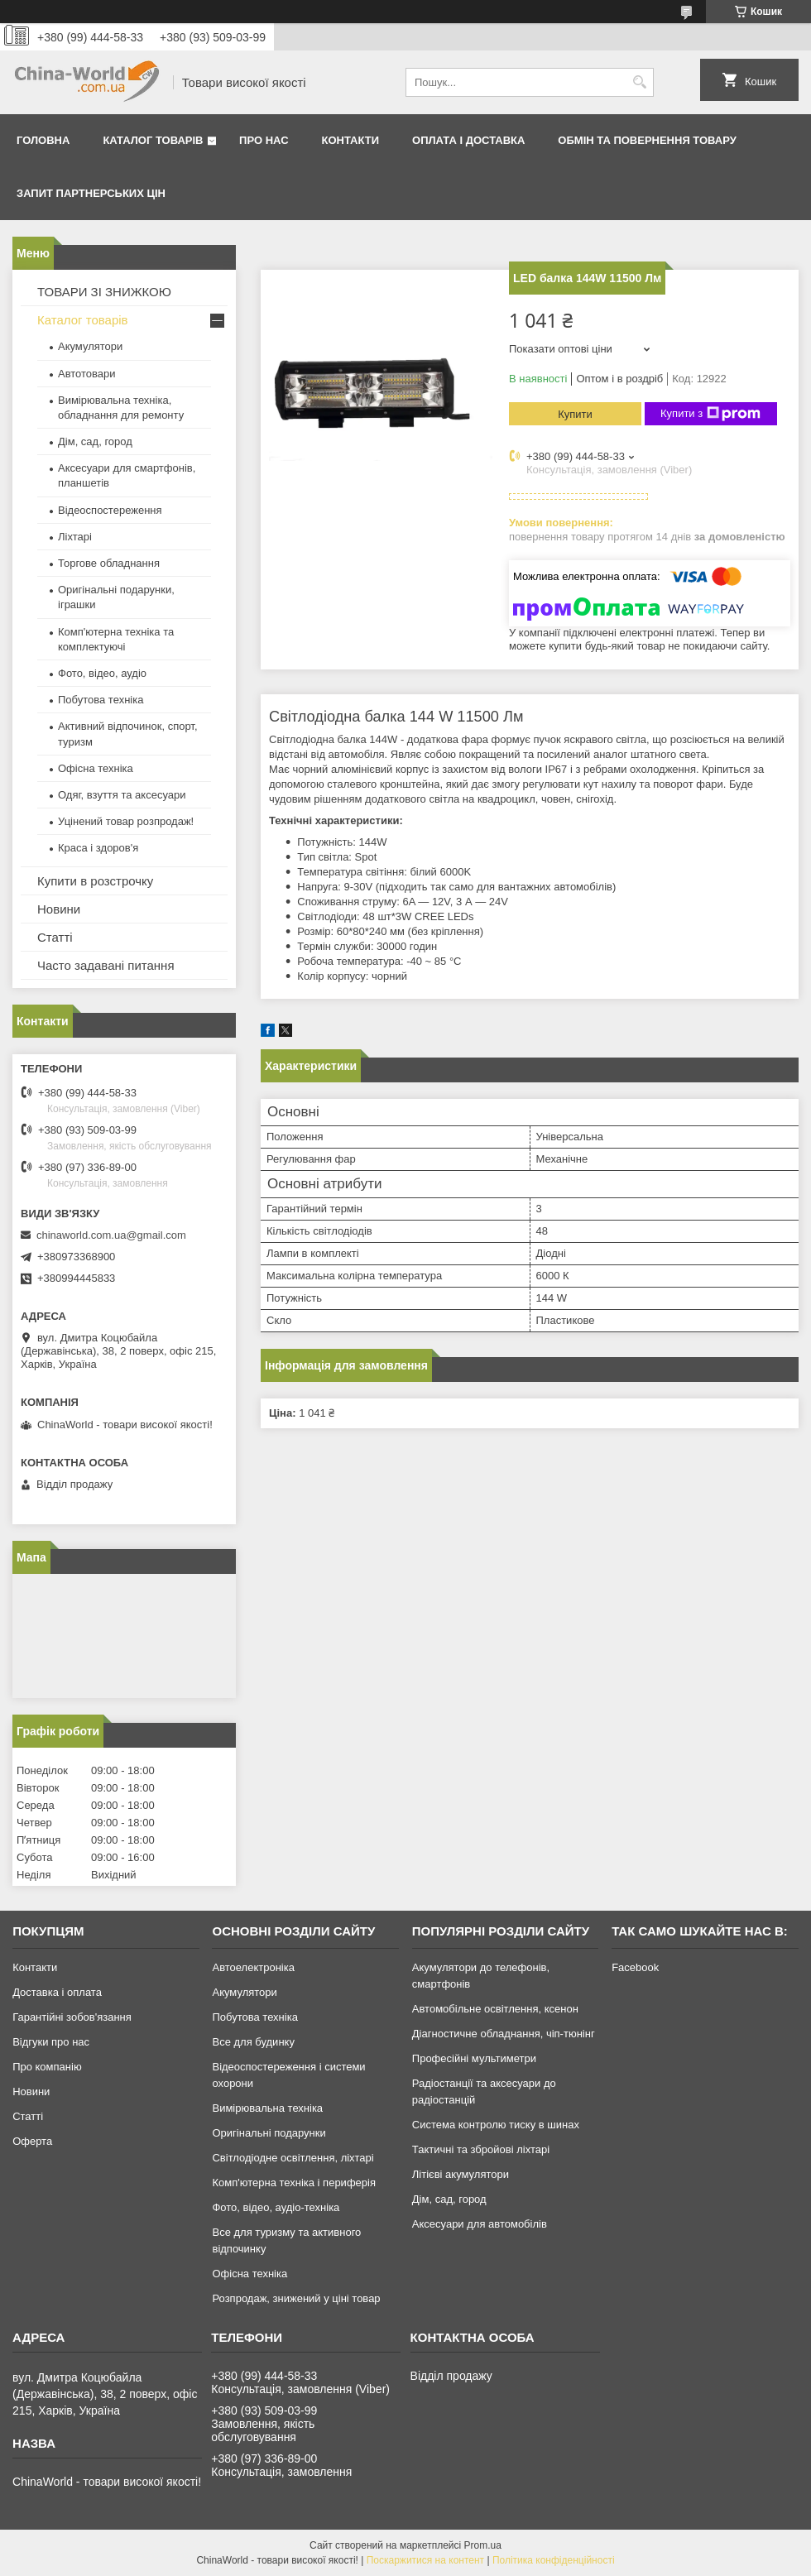 The height and width of the screenshot is (2576, 811). Describe the element at coordinates (72, 2017) in the screenshot. I see `Гарантійні зобов'язання` at that location.